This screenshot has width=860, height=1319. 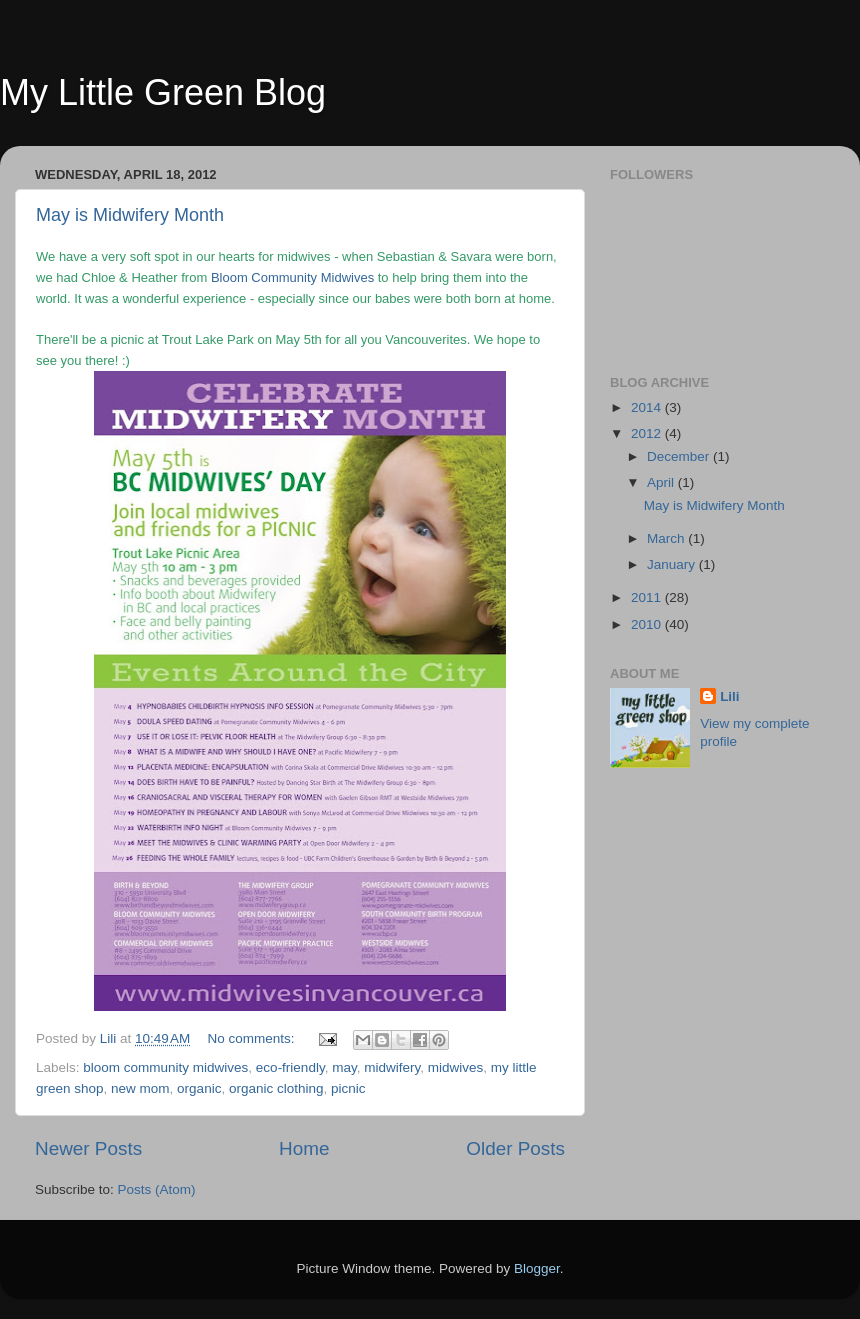 I want to click on Blogger, so click(x=537, y=1268).